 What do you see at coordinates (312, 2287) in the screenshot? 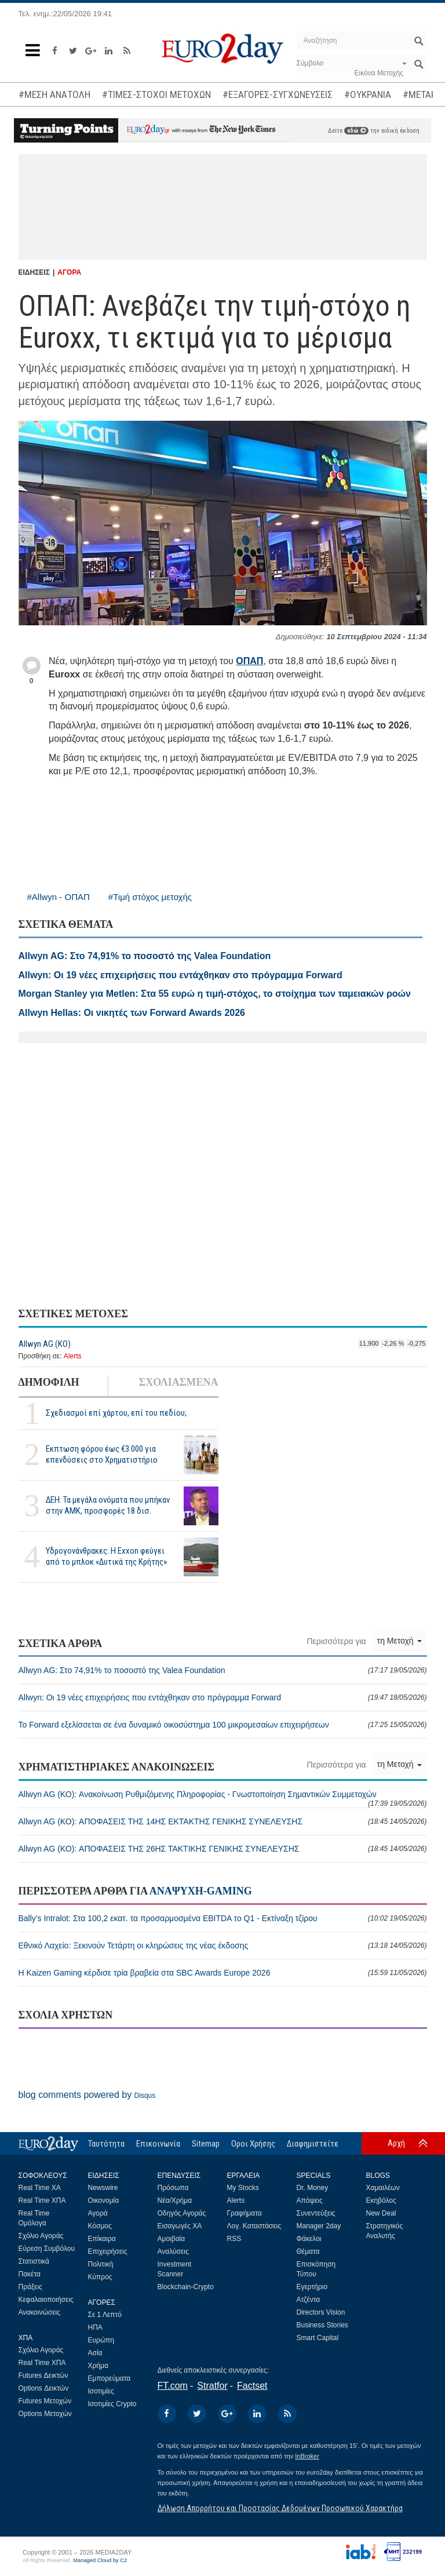
I see `Εγερτήριο` at bounding box center [312, 2287].